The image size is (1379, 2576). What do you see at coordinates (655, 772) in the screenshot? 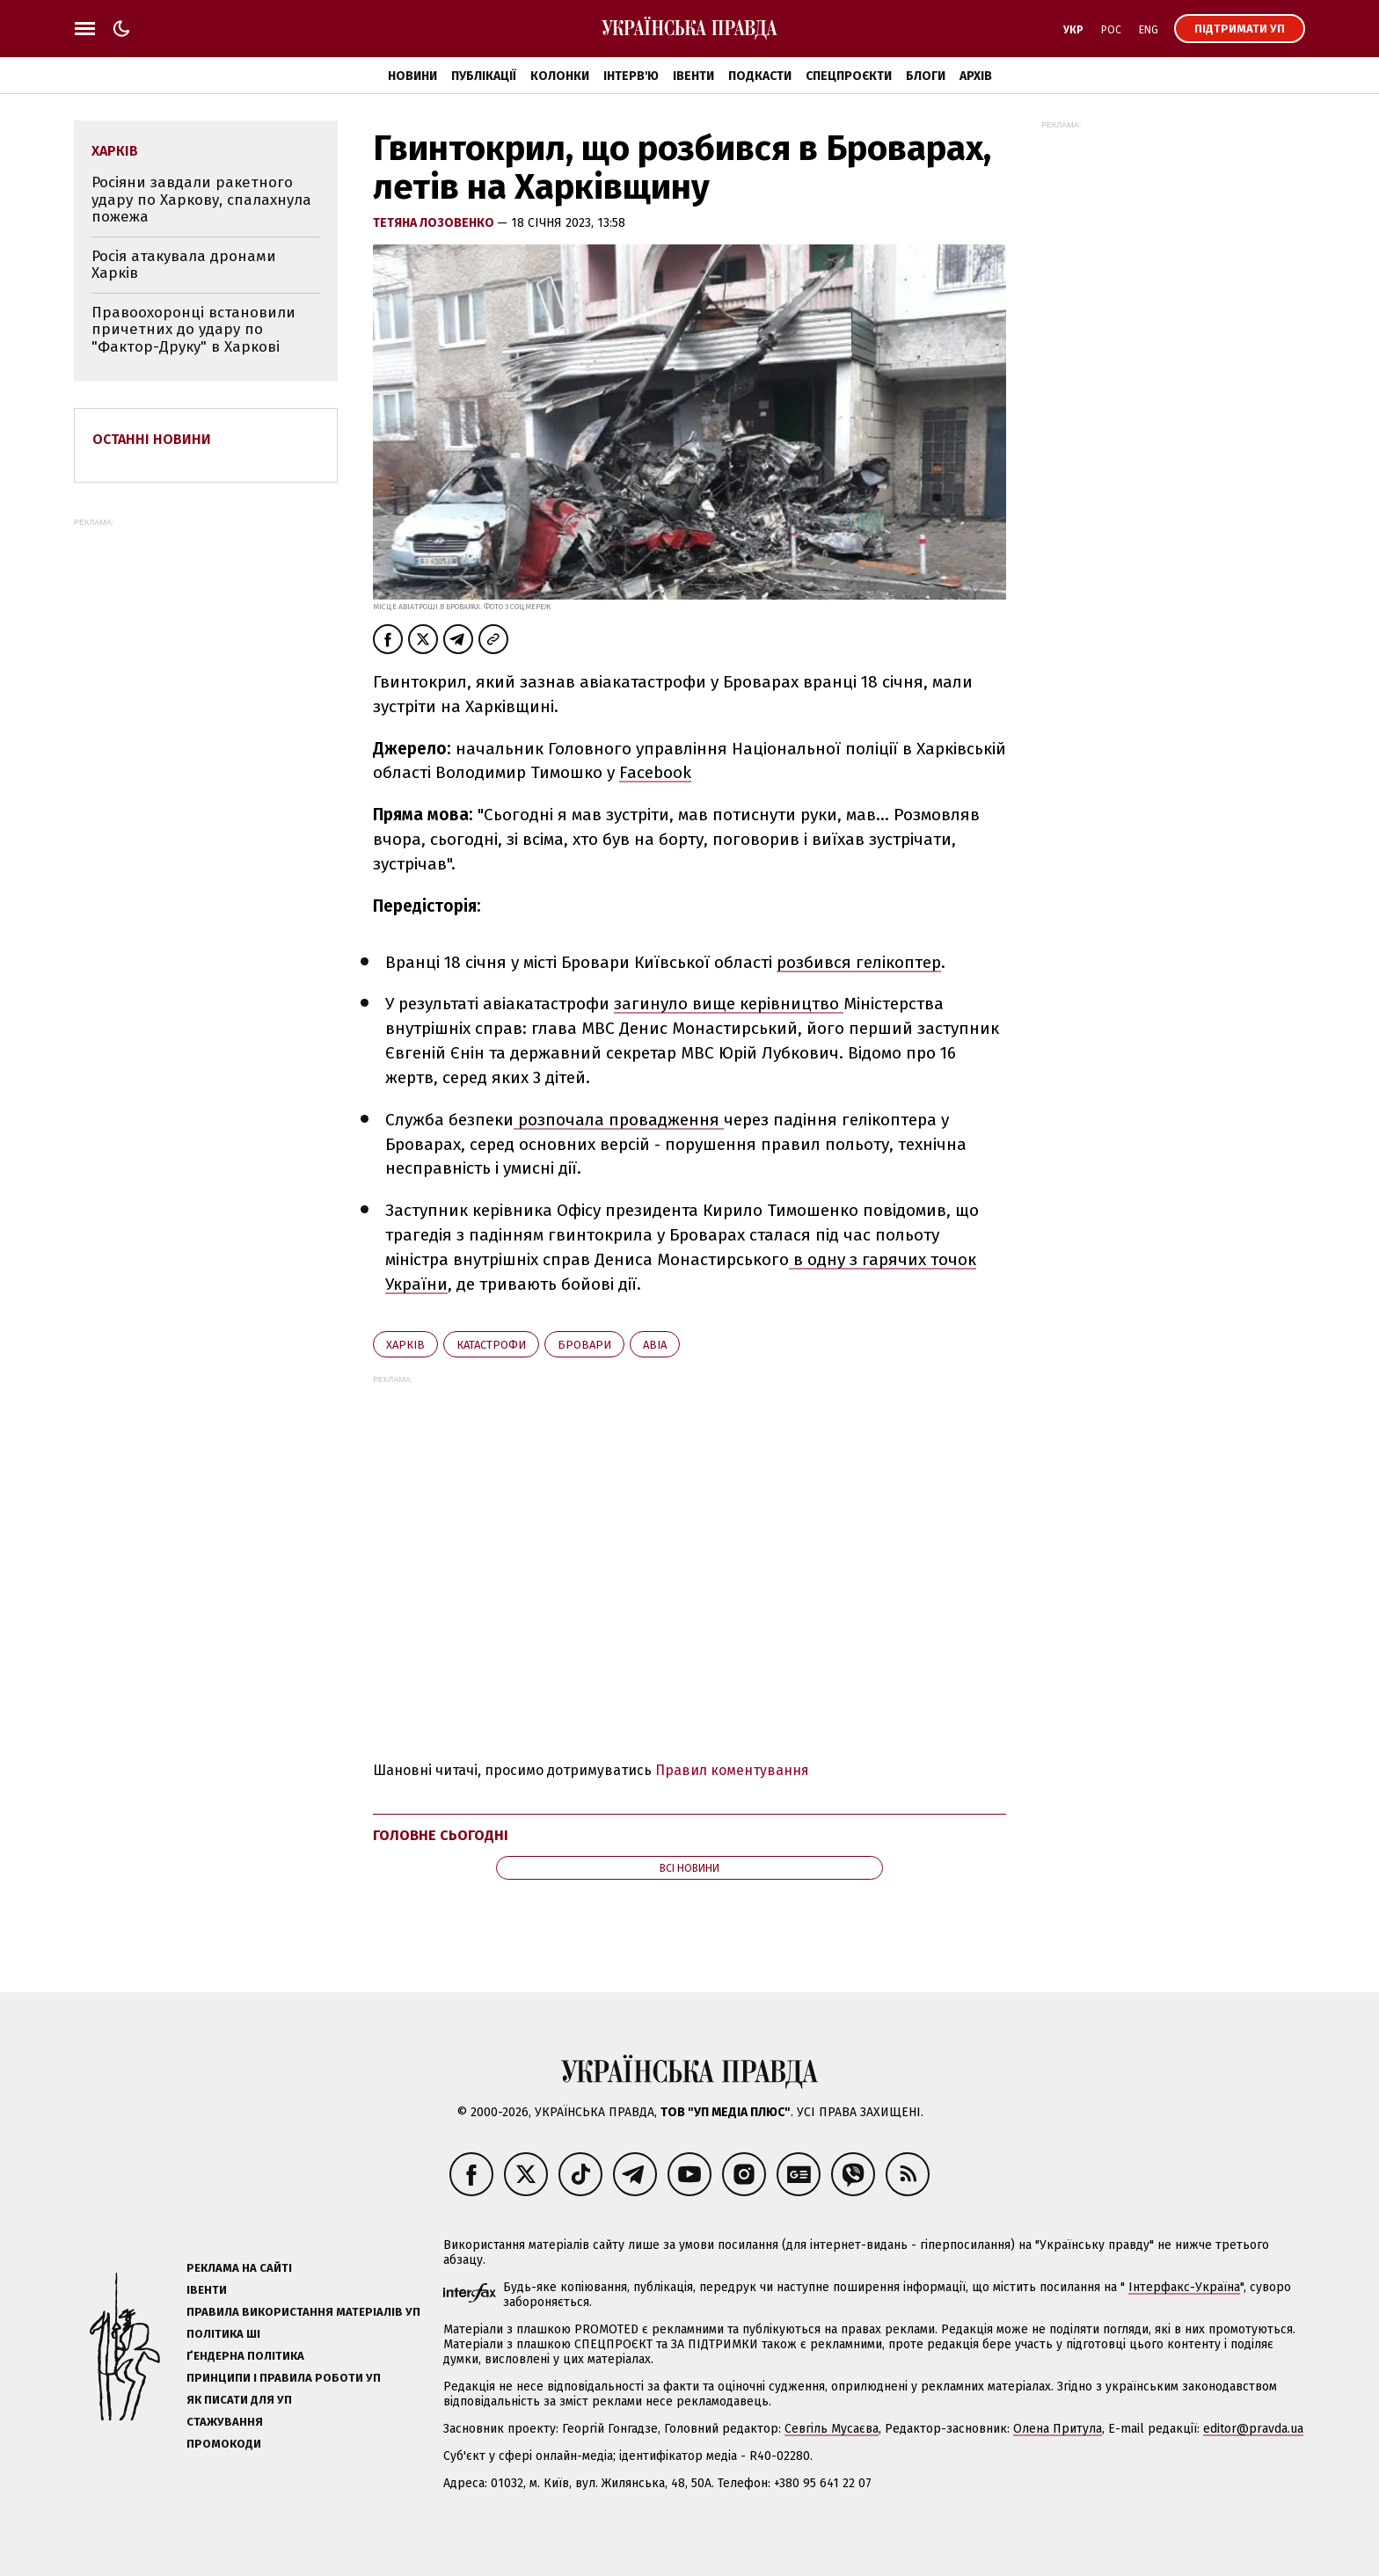
I see `Facebook` at bounding box center [655, 772].